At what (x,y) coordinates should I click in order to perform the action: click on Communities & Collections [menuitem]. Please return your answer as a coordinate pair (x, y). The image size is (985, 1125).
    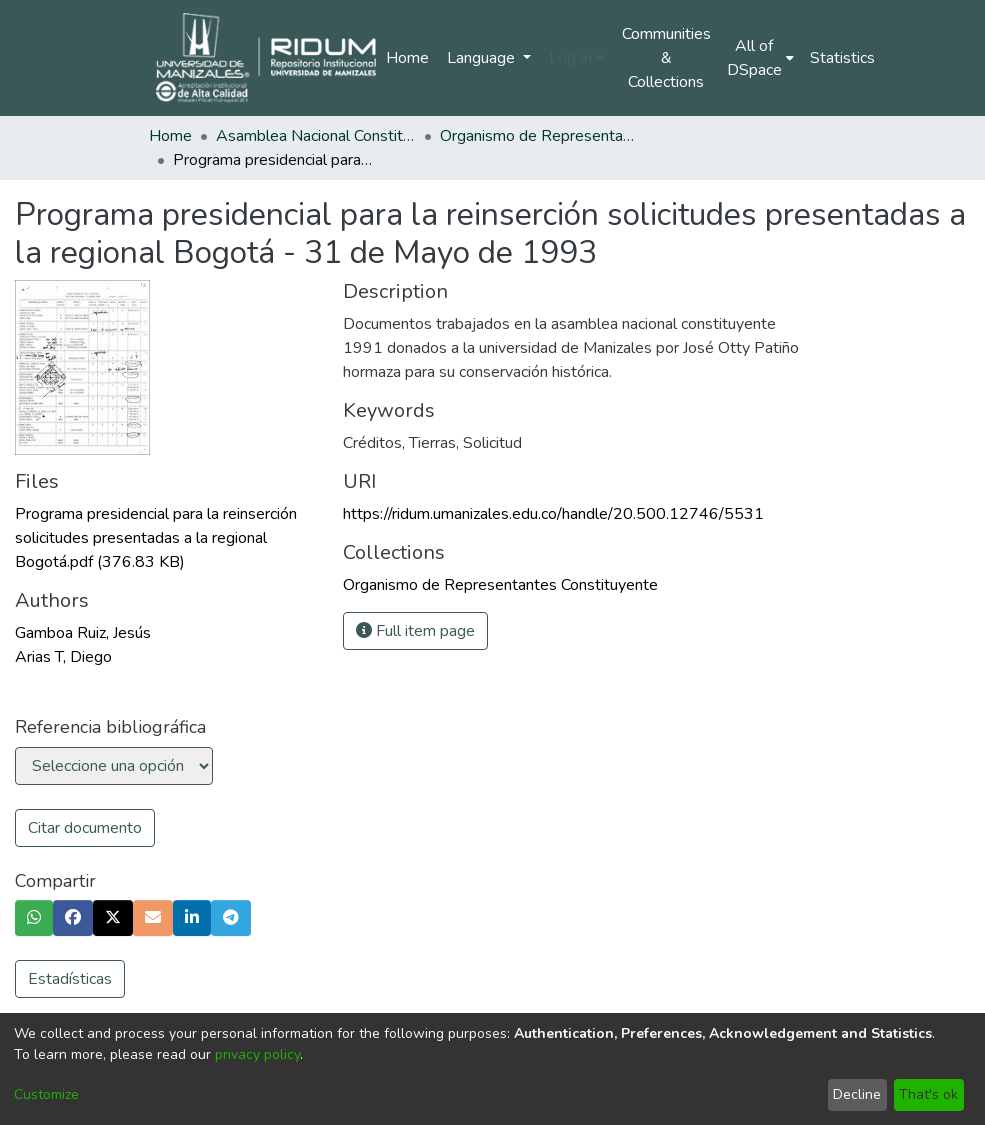
    Looking at the image, I should click on (666, 58).